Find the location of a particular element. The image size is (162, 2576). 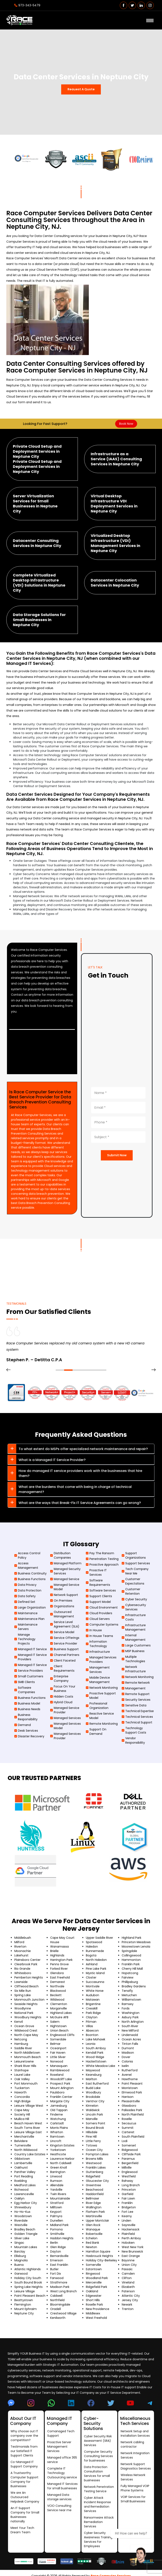

North Plainfield is located at coordinates (133, 2109).